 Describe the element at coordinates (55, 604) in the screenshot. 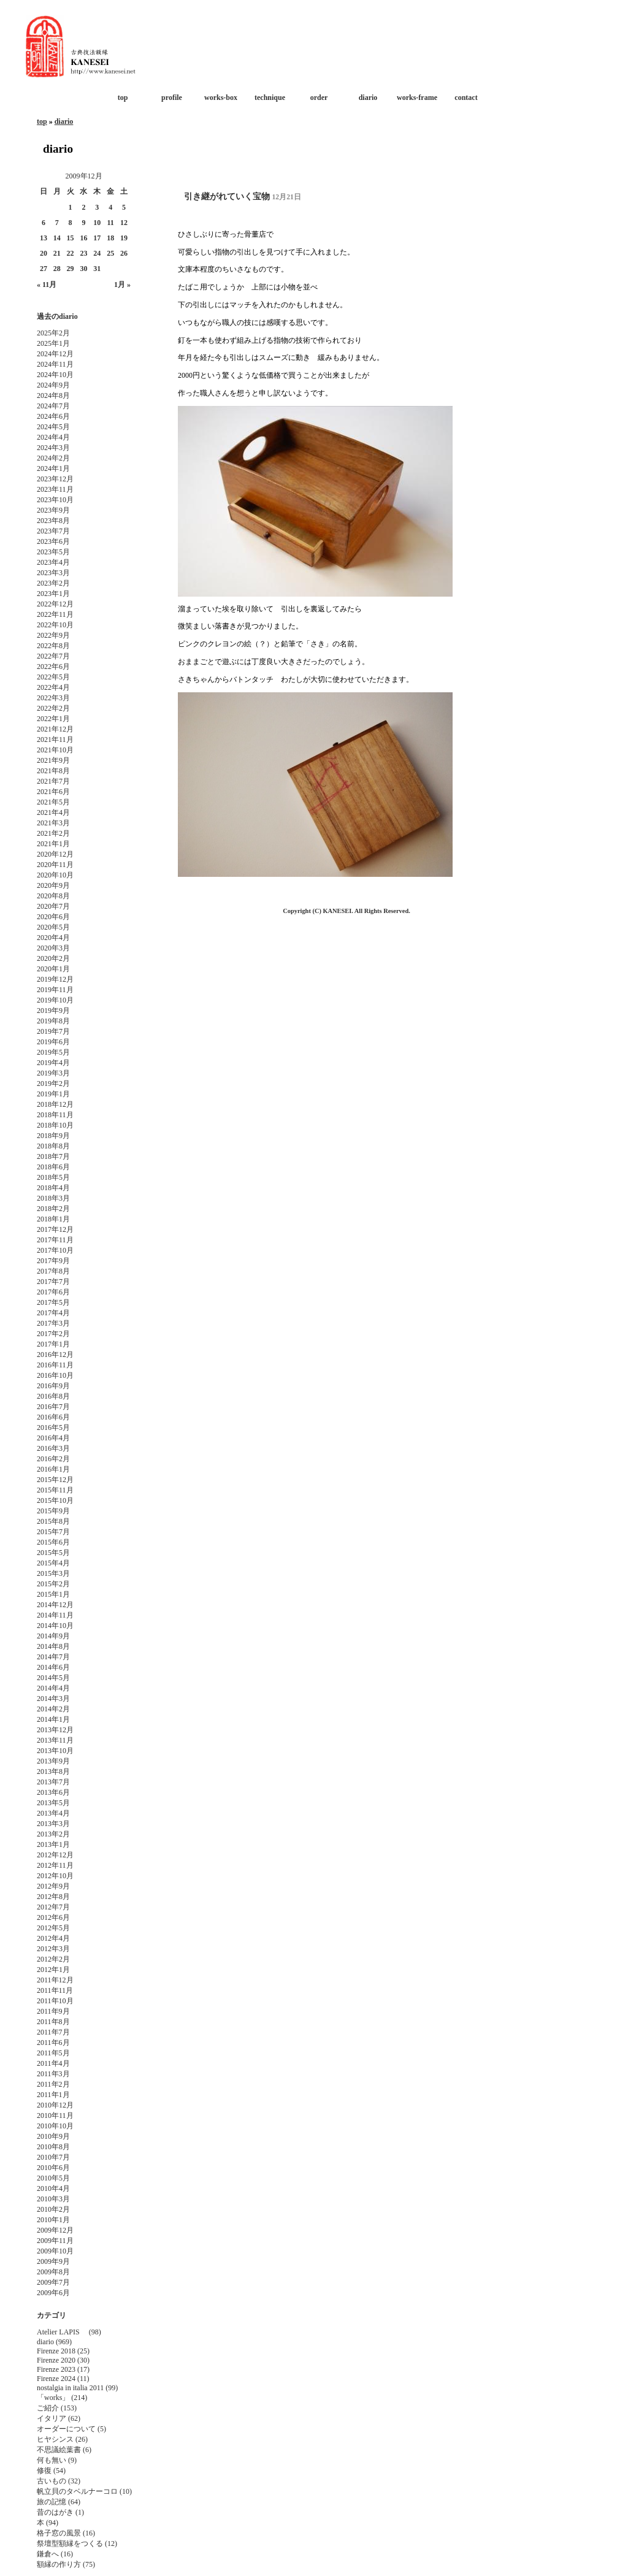

I see `2022年12月` at that location.